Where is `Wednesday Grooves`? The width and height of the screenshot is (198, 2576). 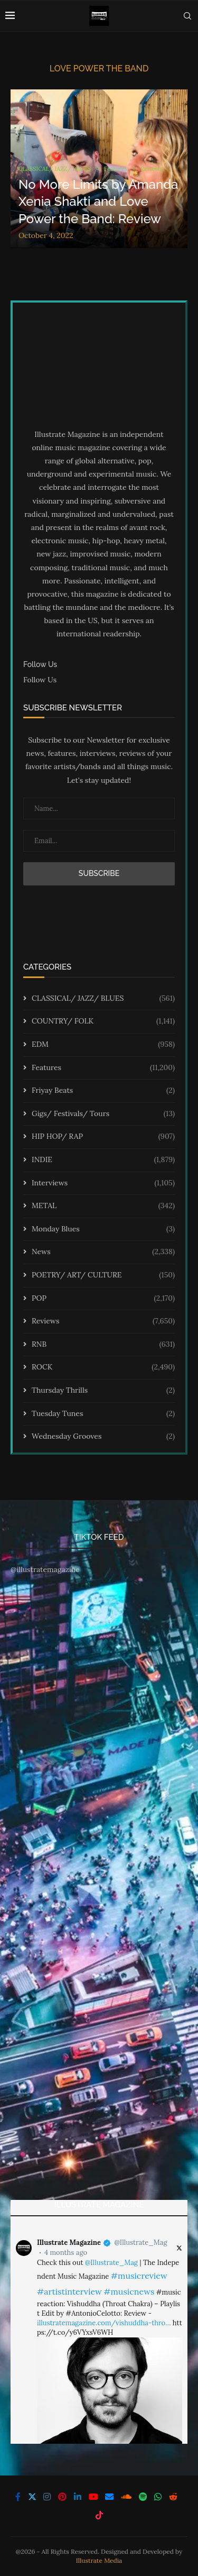
Wednesday Grooves is located at coordinates (103, 1436).